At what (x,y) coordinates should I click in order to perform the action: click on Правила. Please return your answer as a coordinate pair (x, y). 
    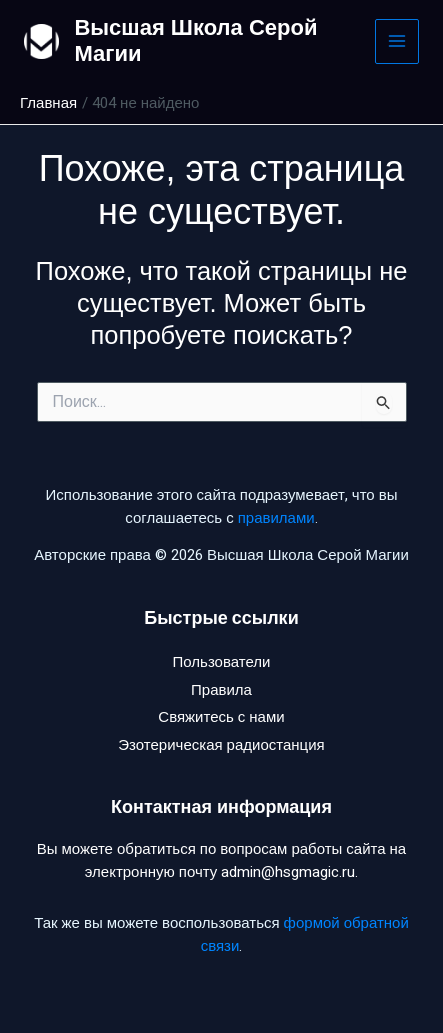
    Looking at the image, I should click on (221, 690).